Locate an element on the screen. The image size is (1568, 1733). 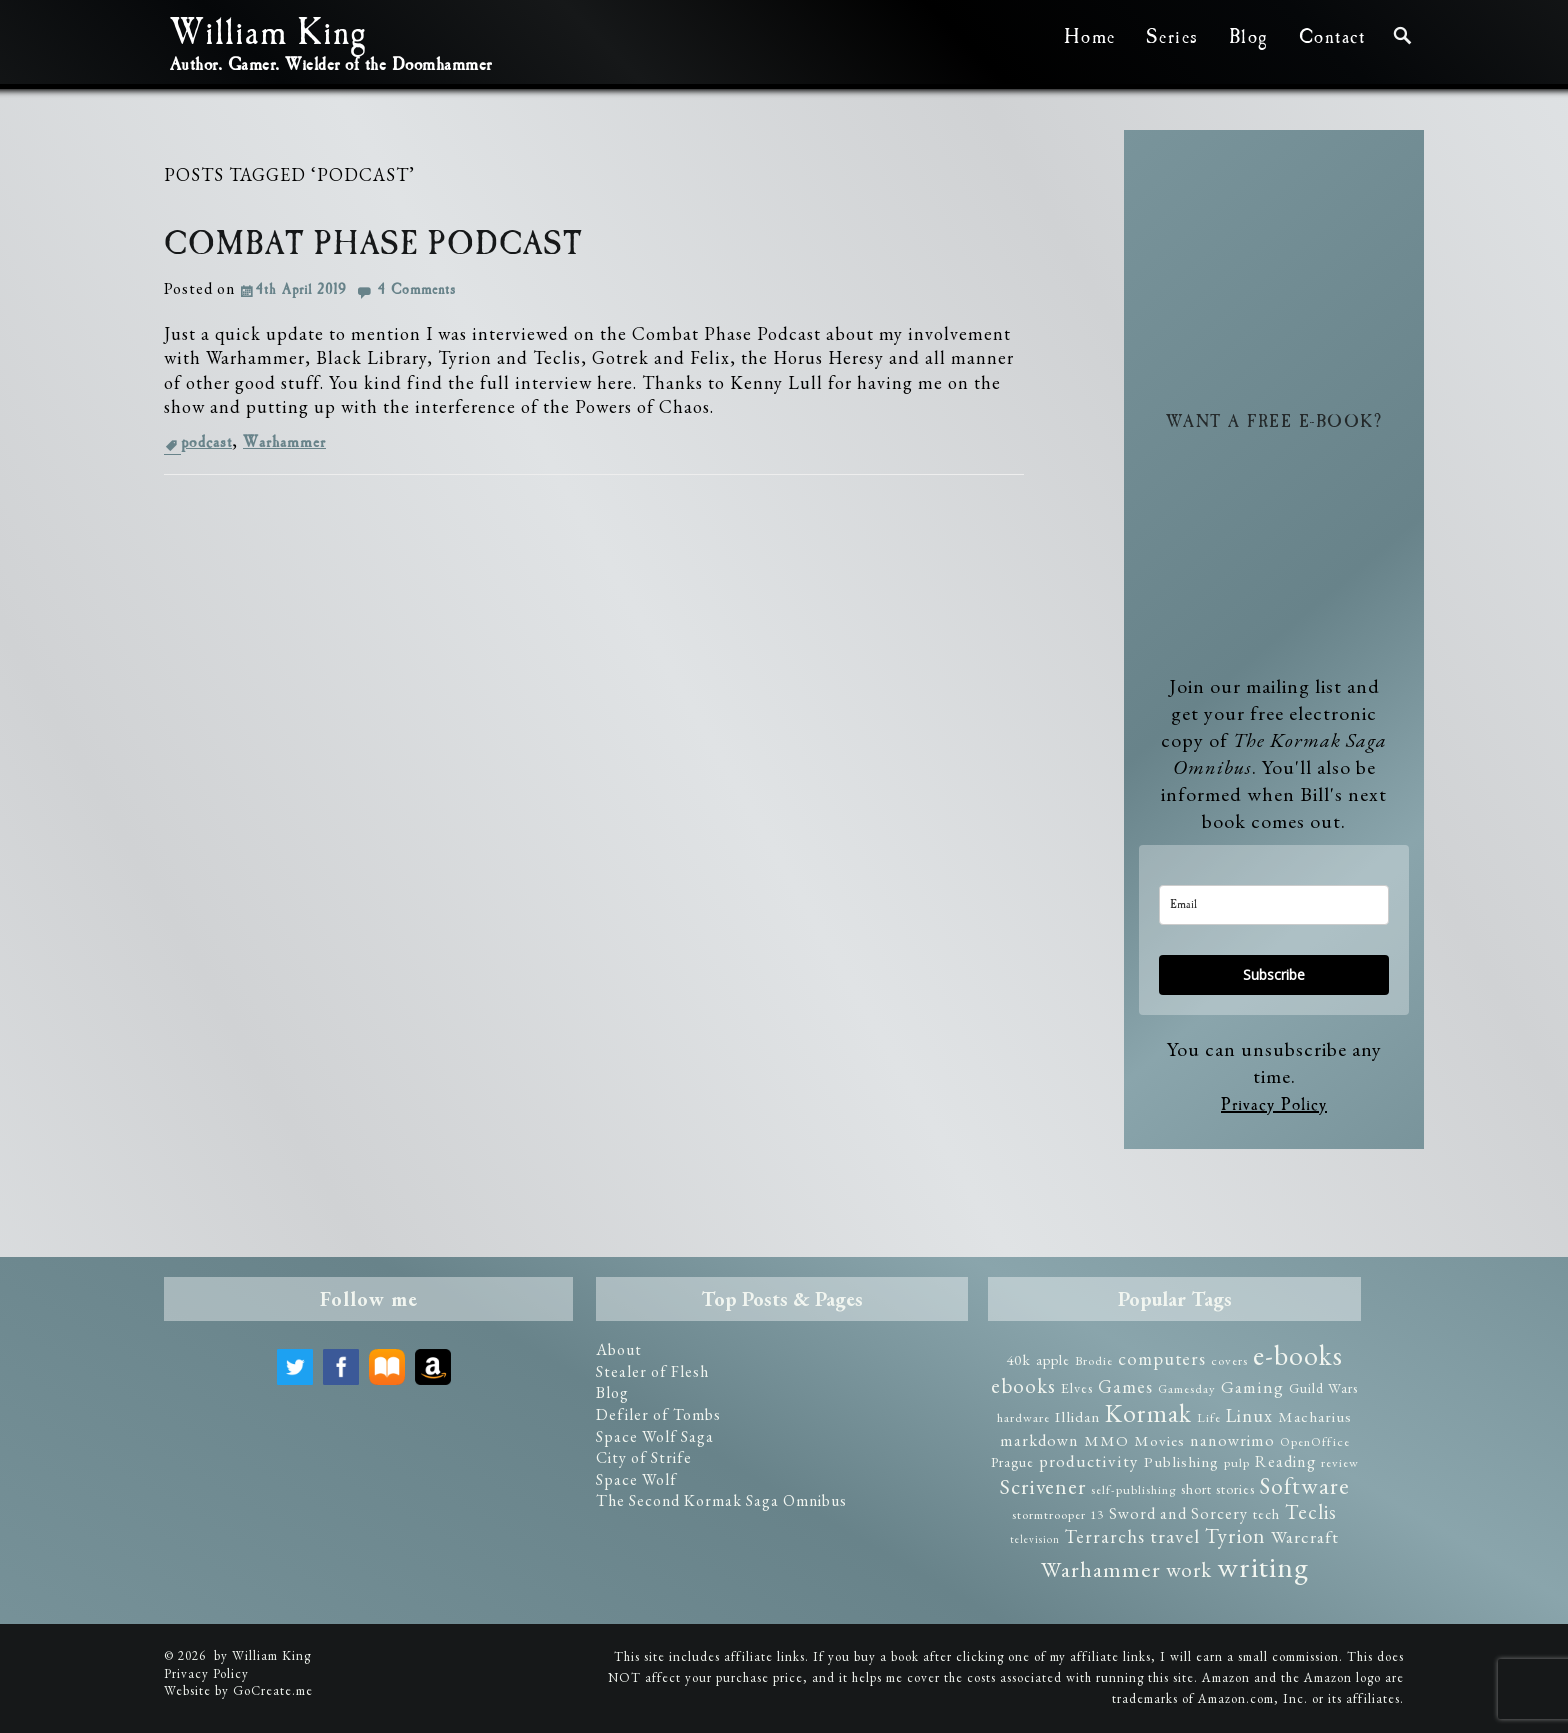
Warhammer [Warhammer (19 items)] is located at coordinates (1101, 1569).